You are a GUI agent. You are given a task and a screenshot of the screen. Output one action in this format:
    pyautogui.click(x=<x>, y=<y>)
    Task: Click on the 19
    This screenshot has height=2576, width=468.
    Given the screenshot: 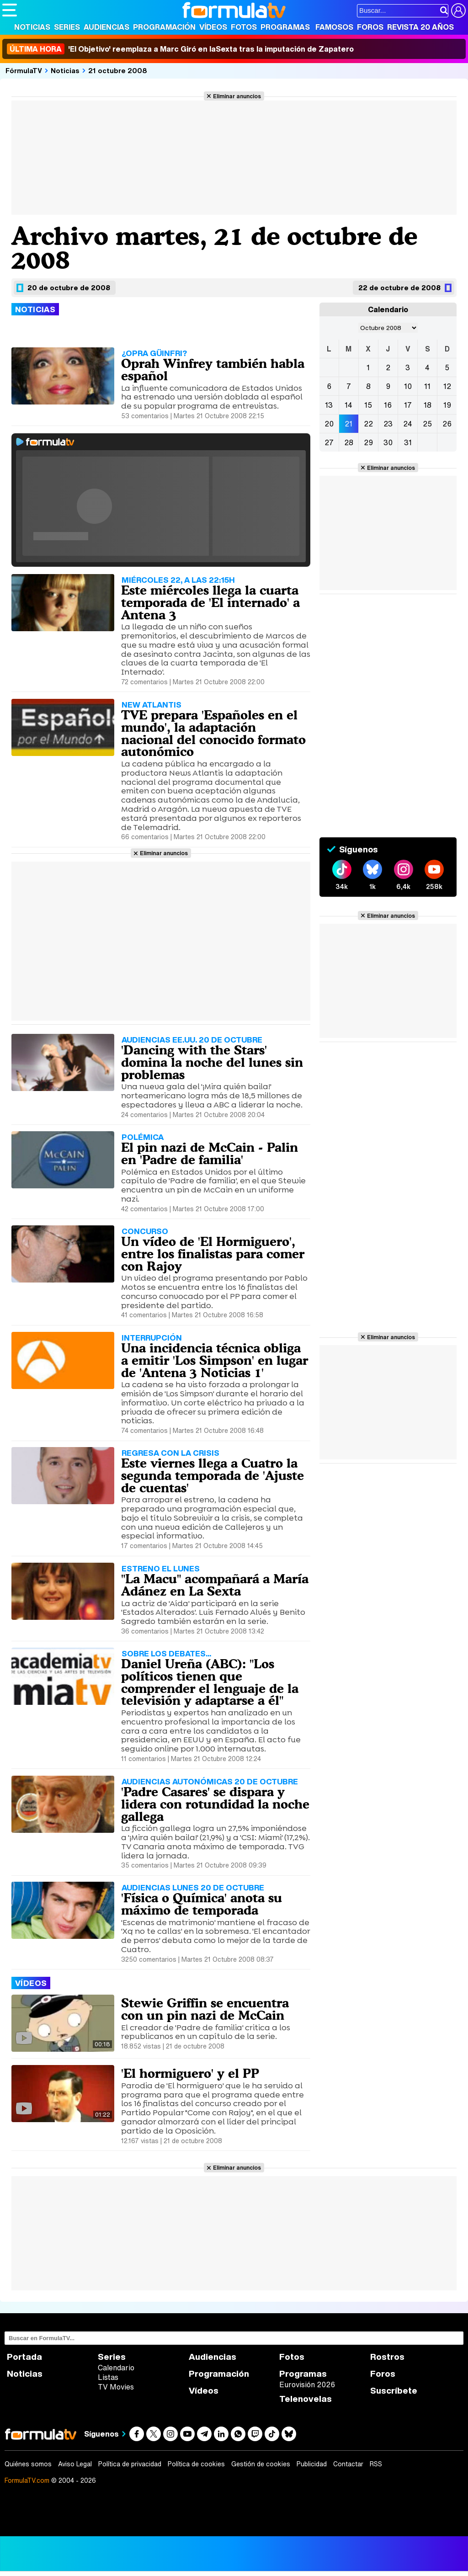 What is the action you would take?
    pyautogui.click(x=447, y=404)
    